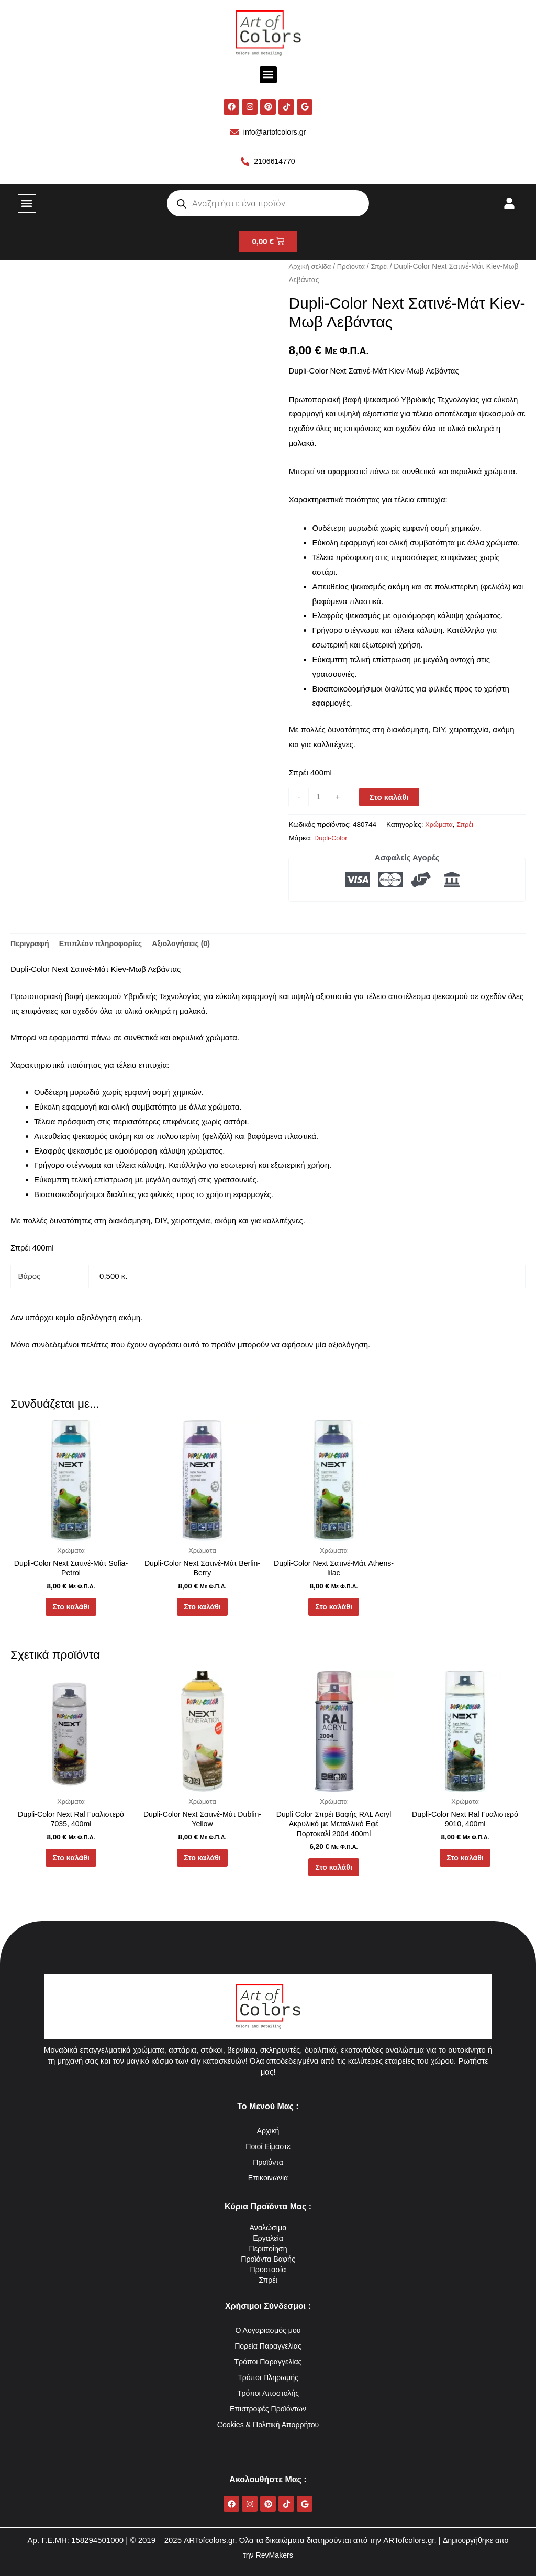 The width and height of the screenshot is (536, 2576). I want to click on Στο καλάθι [button], so click(71, 1612).